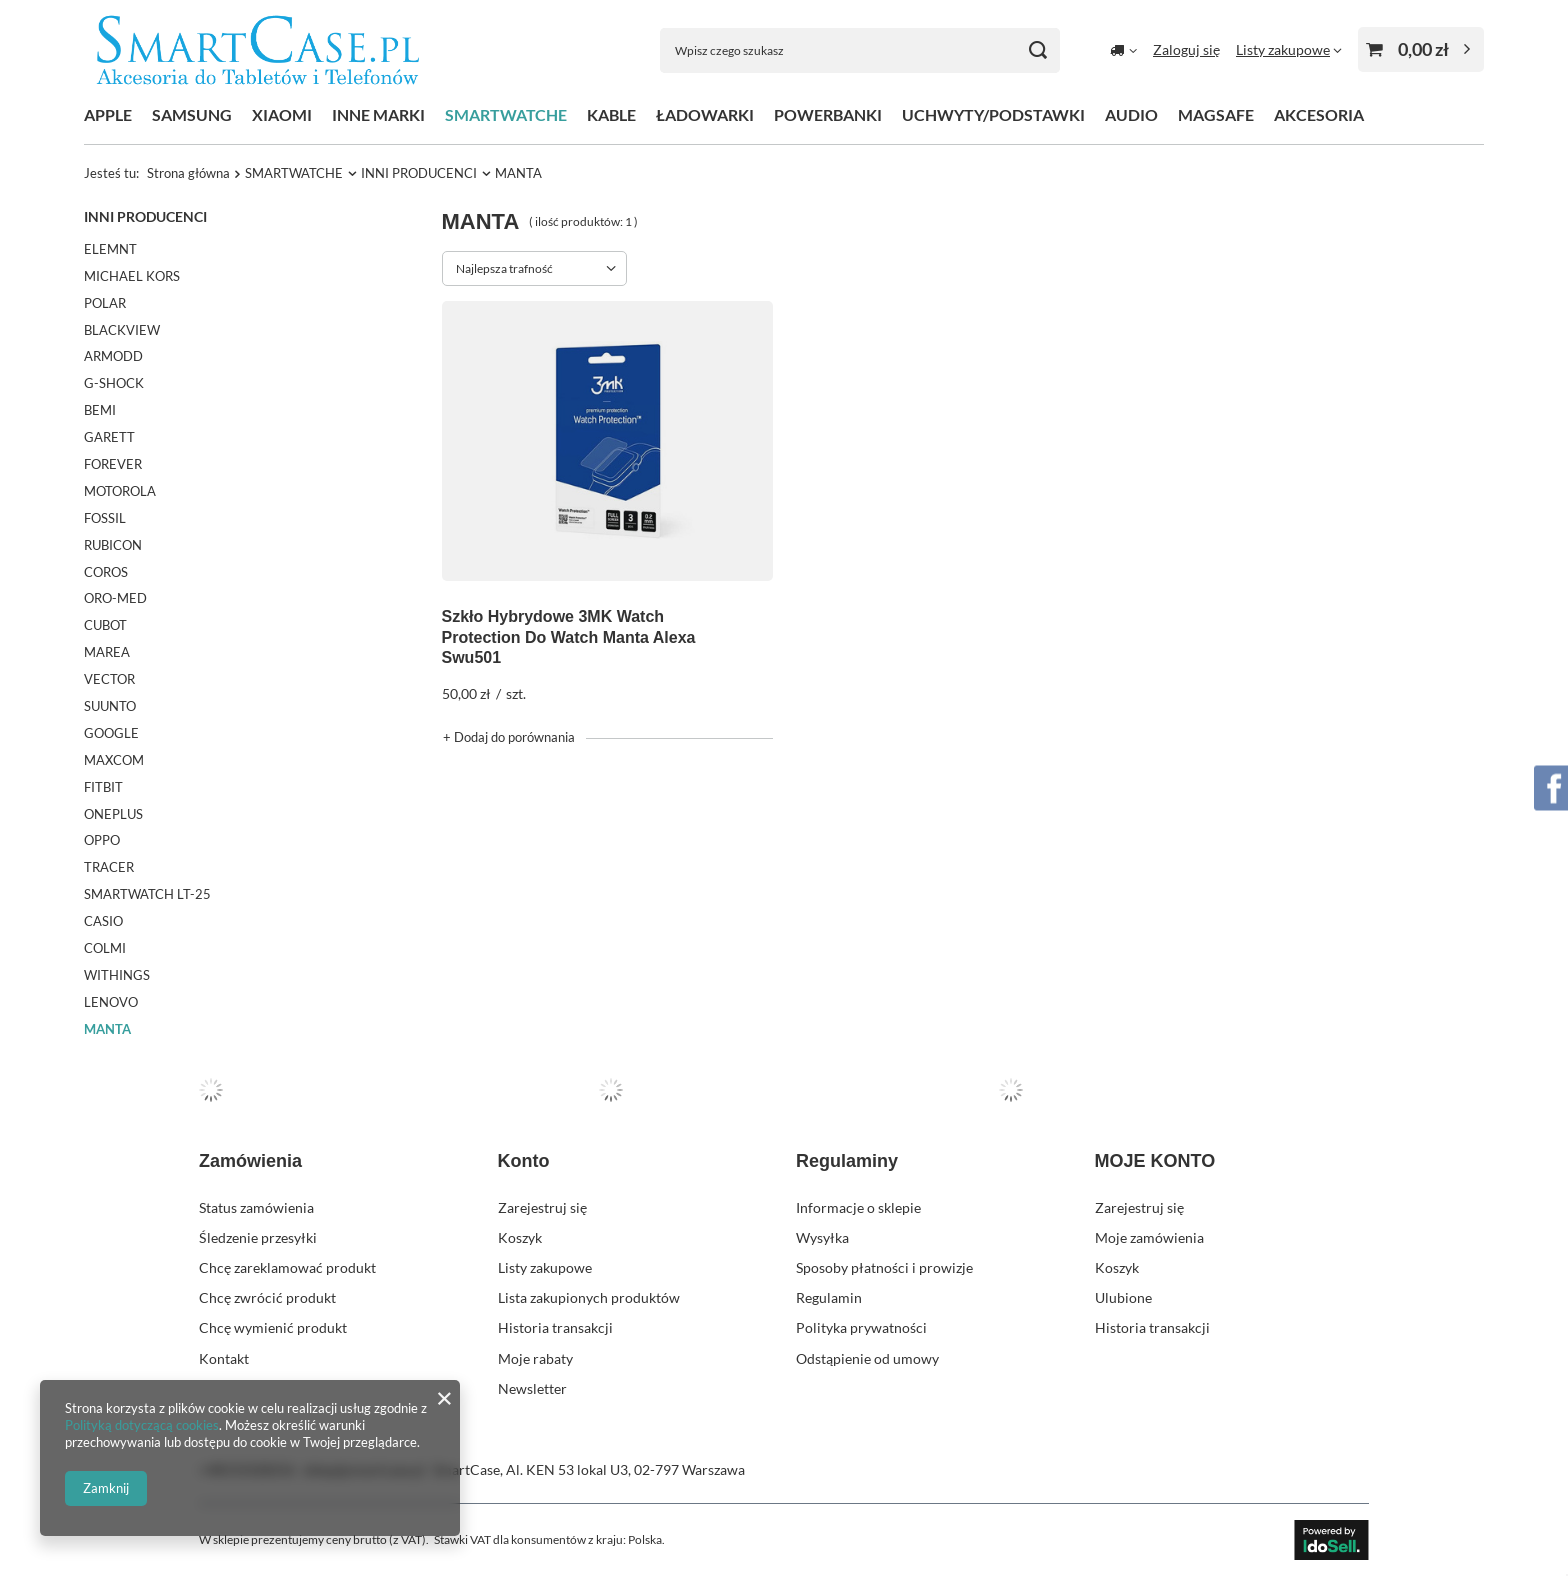 The height and width of the screenshot is (1576, 1568). What do you see at coordinates (114, 760) in the screenshot?
I see `MAXCOM` at bounding box center [114, 760].